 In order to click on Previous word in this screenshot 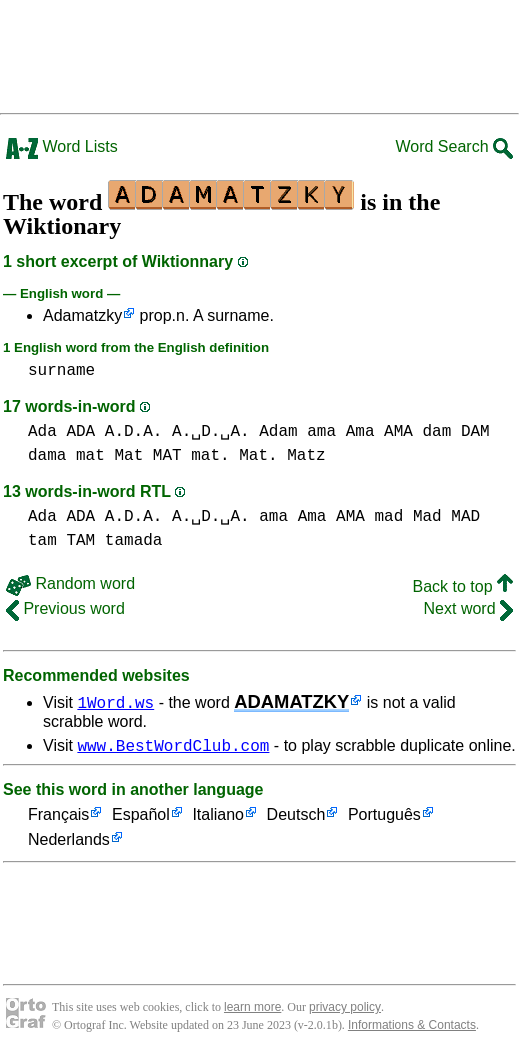, I will do `click(65, 608)`.